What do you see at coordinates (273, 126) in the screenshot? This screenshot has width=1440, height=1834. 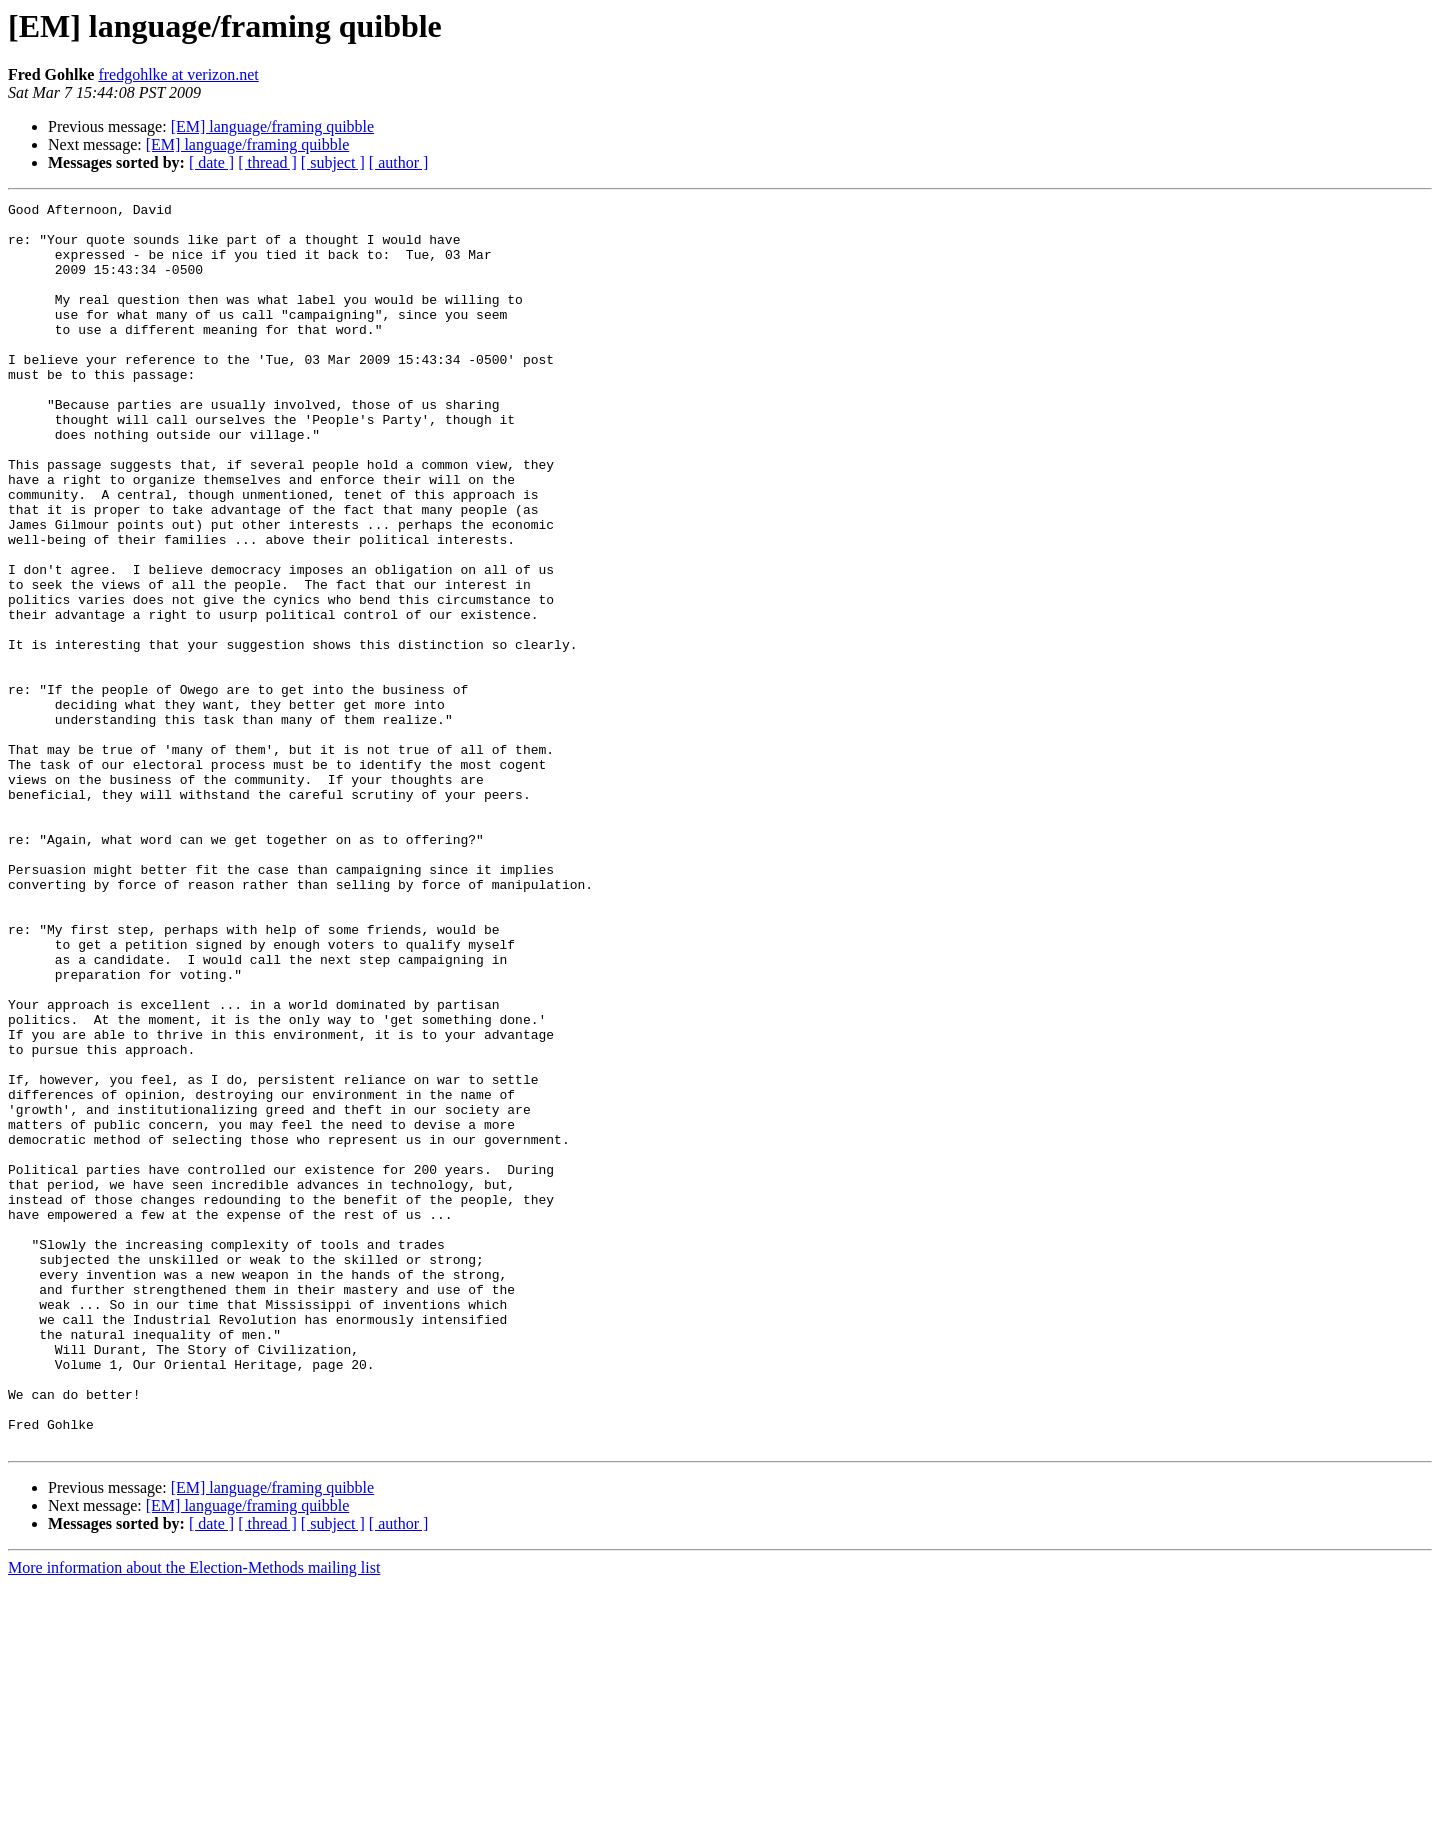 I see `[EM] language/framing quibble` at bounding box center [273, 126].